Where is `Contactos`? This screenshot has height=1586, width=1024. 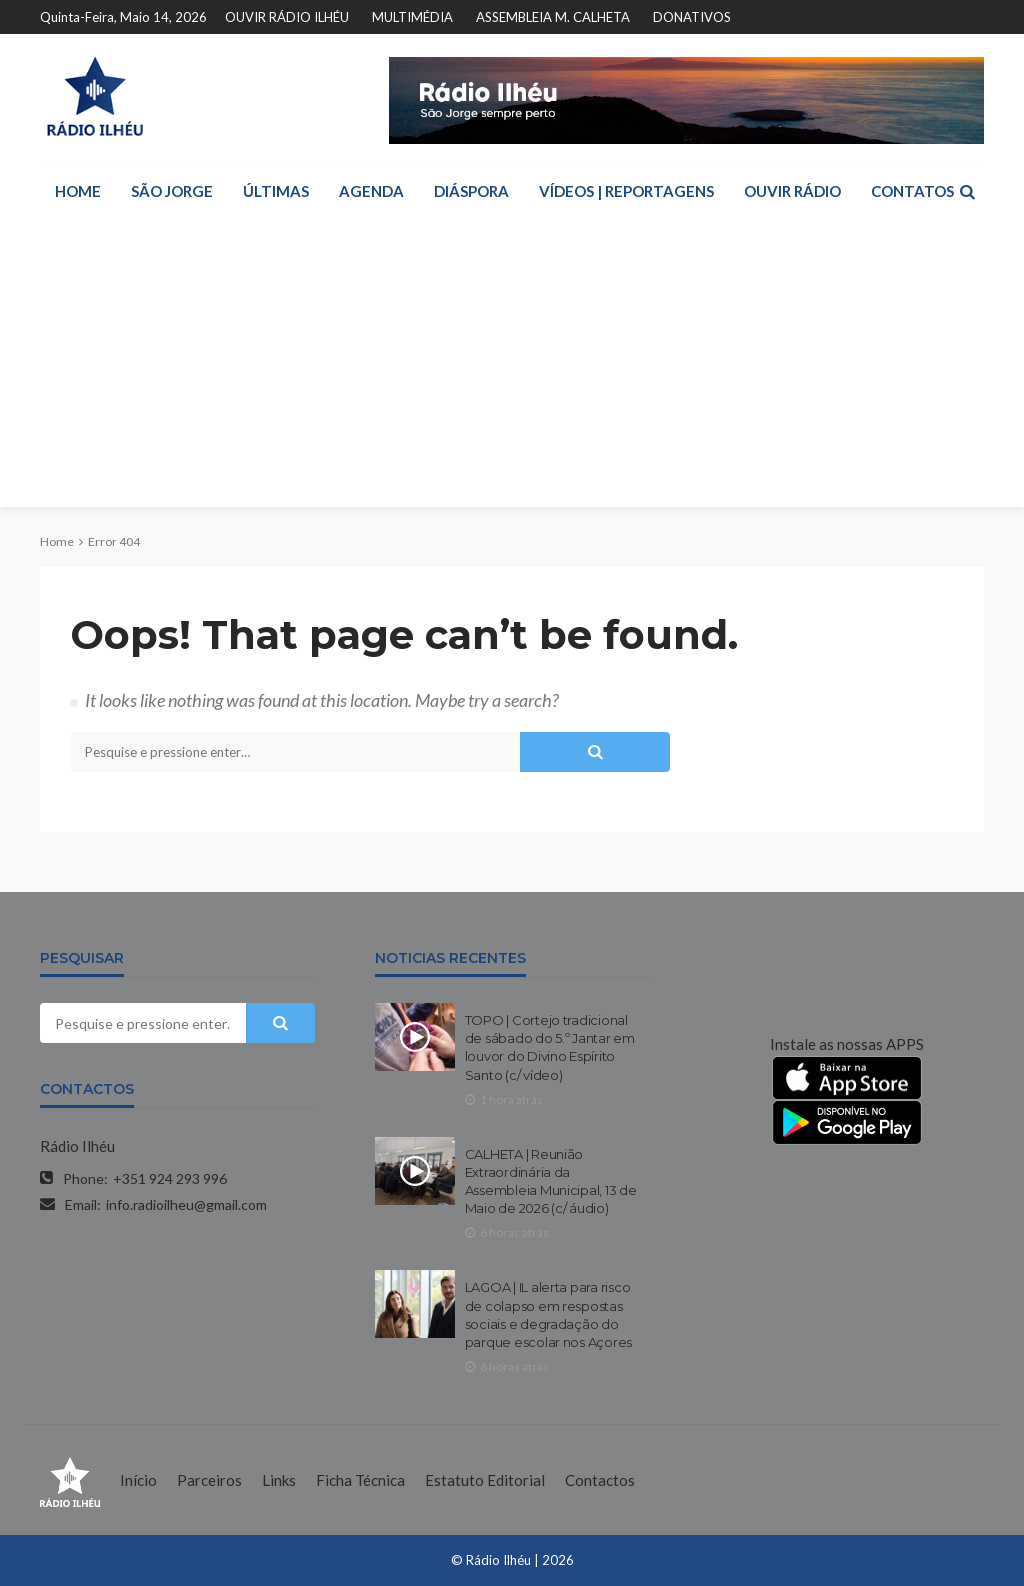
Contactos is located at coordinates (600, 1480).